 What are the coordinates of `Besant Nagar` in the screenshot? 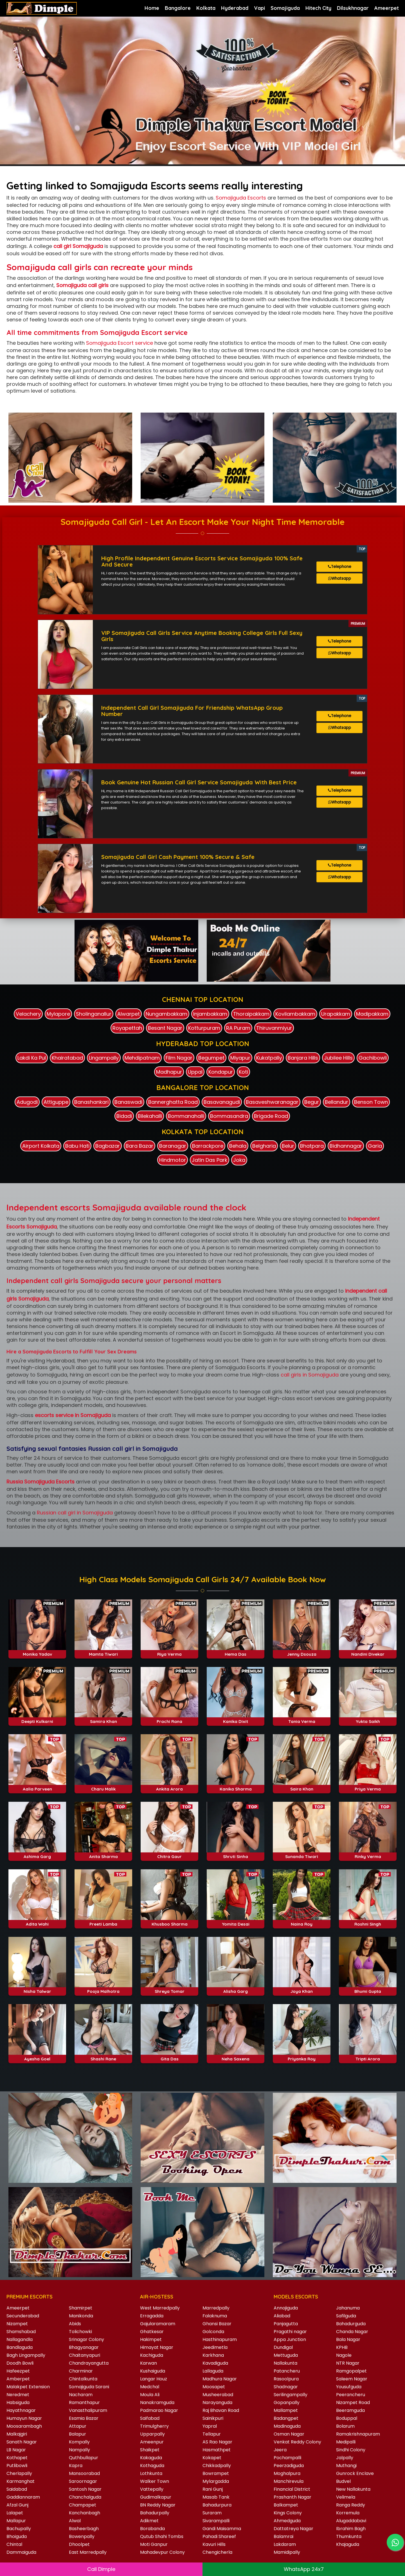 It's located at (165, 1022).